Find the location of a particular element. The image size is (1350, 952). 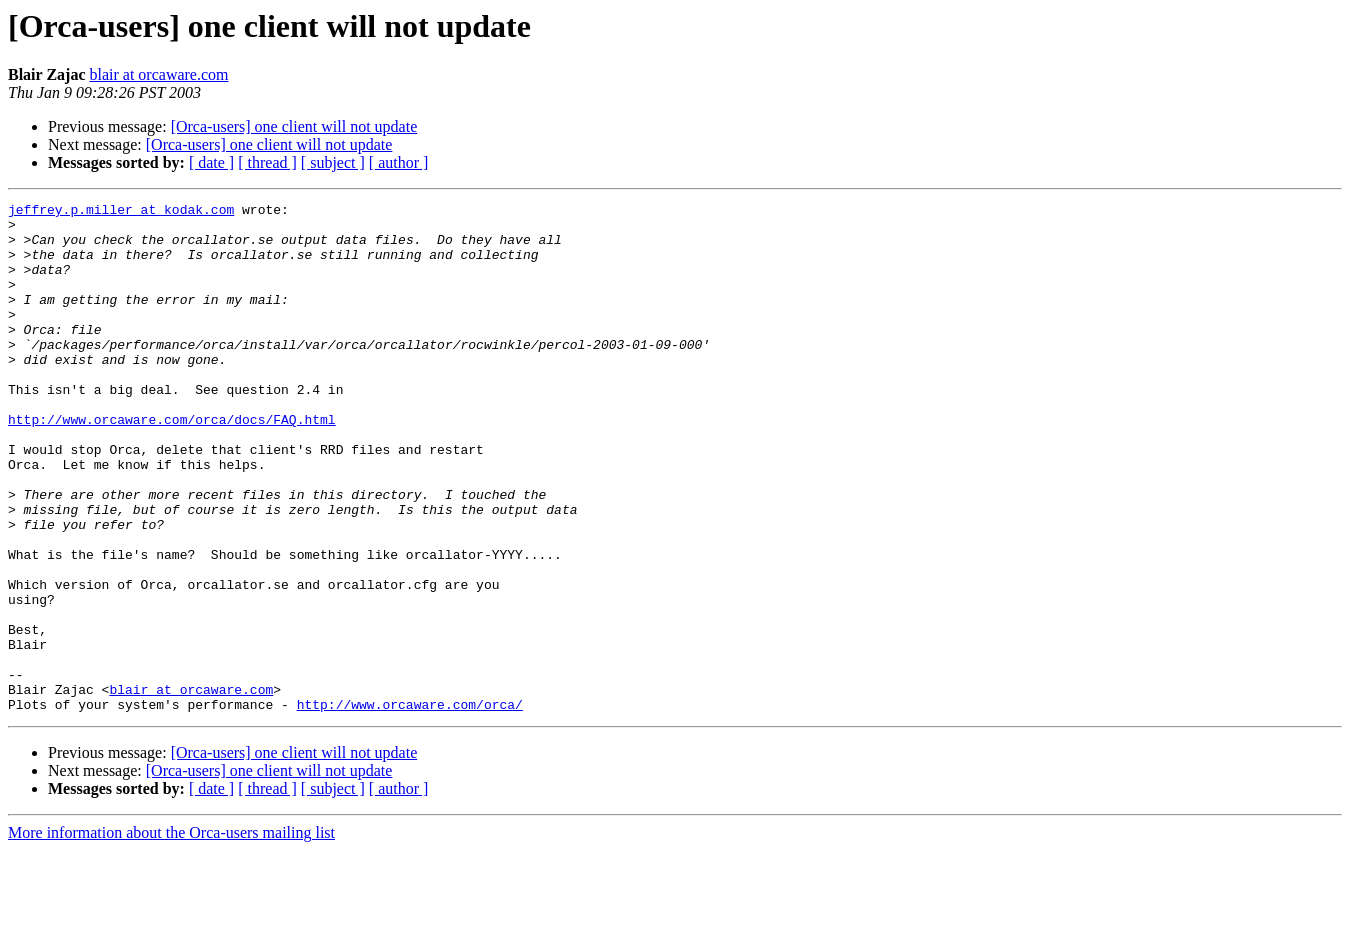

[ subject ] is located at coordinates (333, 162).